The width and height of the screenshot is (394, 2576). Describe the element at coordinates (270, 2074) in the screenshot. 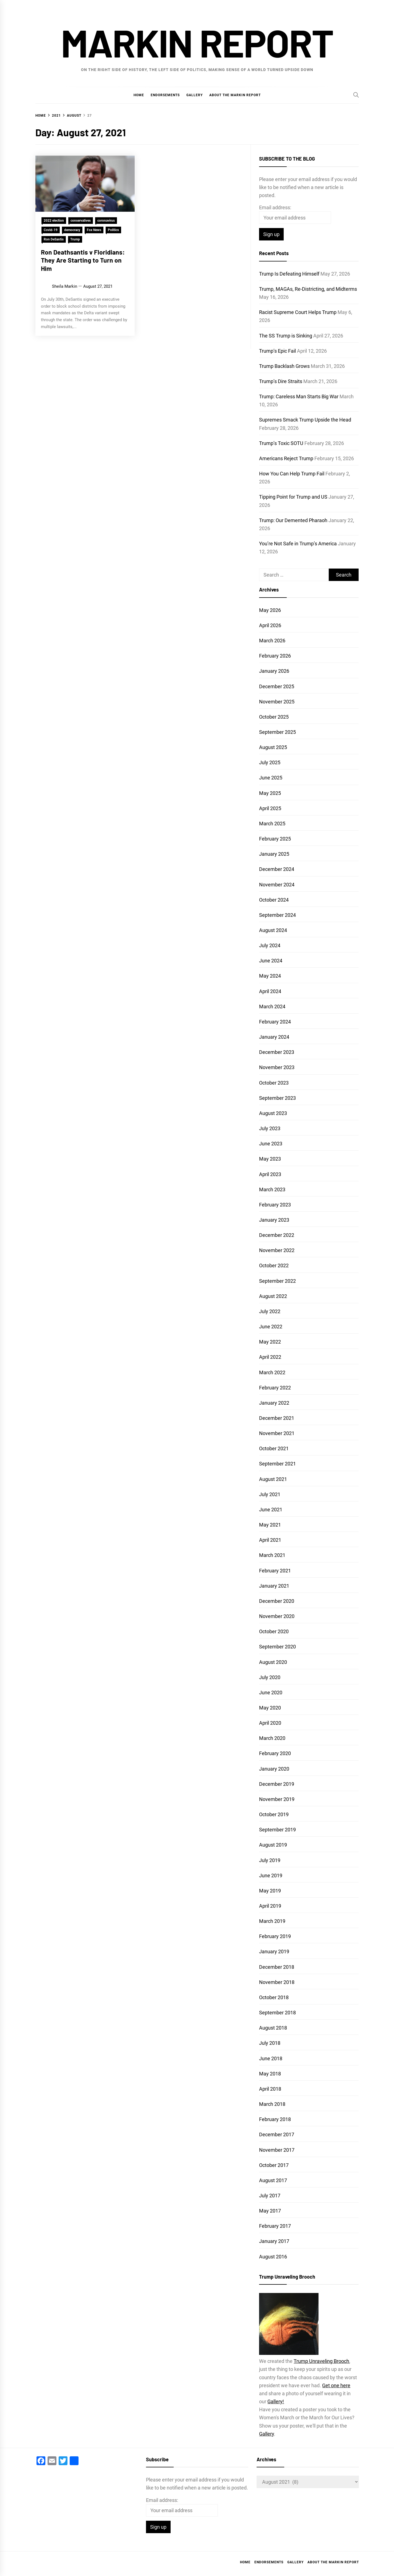

I see `May 2018` at that location.